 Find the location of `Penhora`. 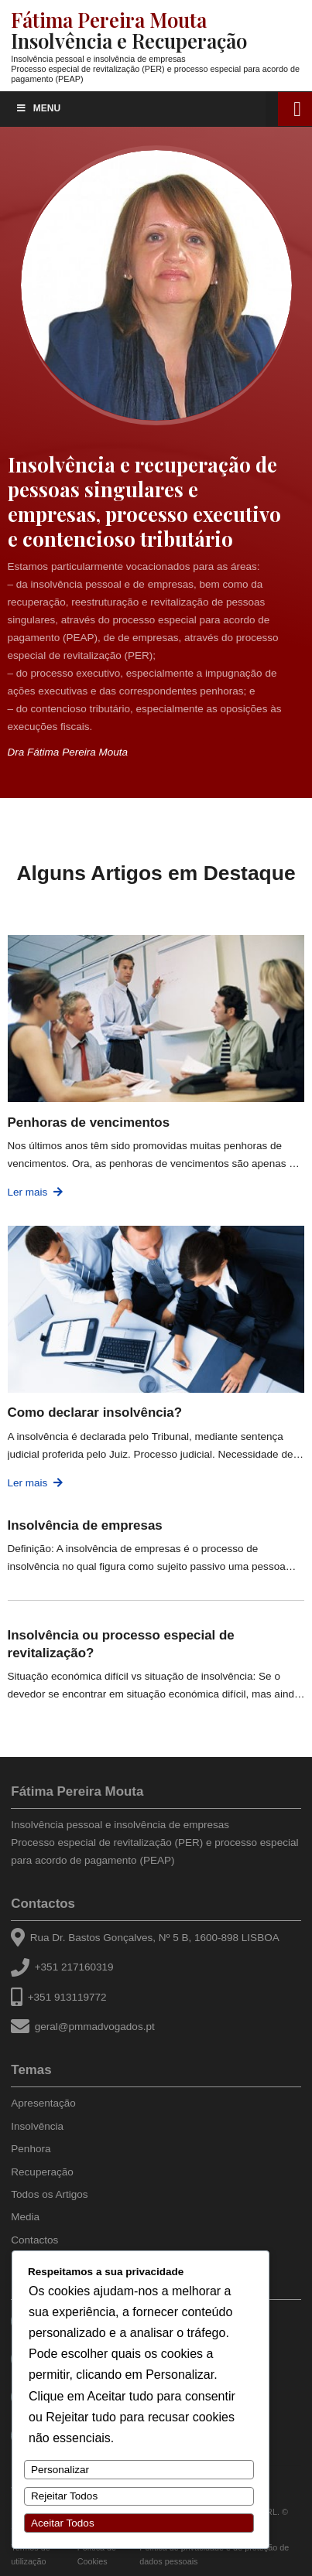

Penhora is located at coordinates (30, 2149).